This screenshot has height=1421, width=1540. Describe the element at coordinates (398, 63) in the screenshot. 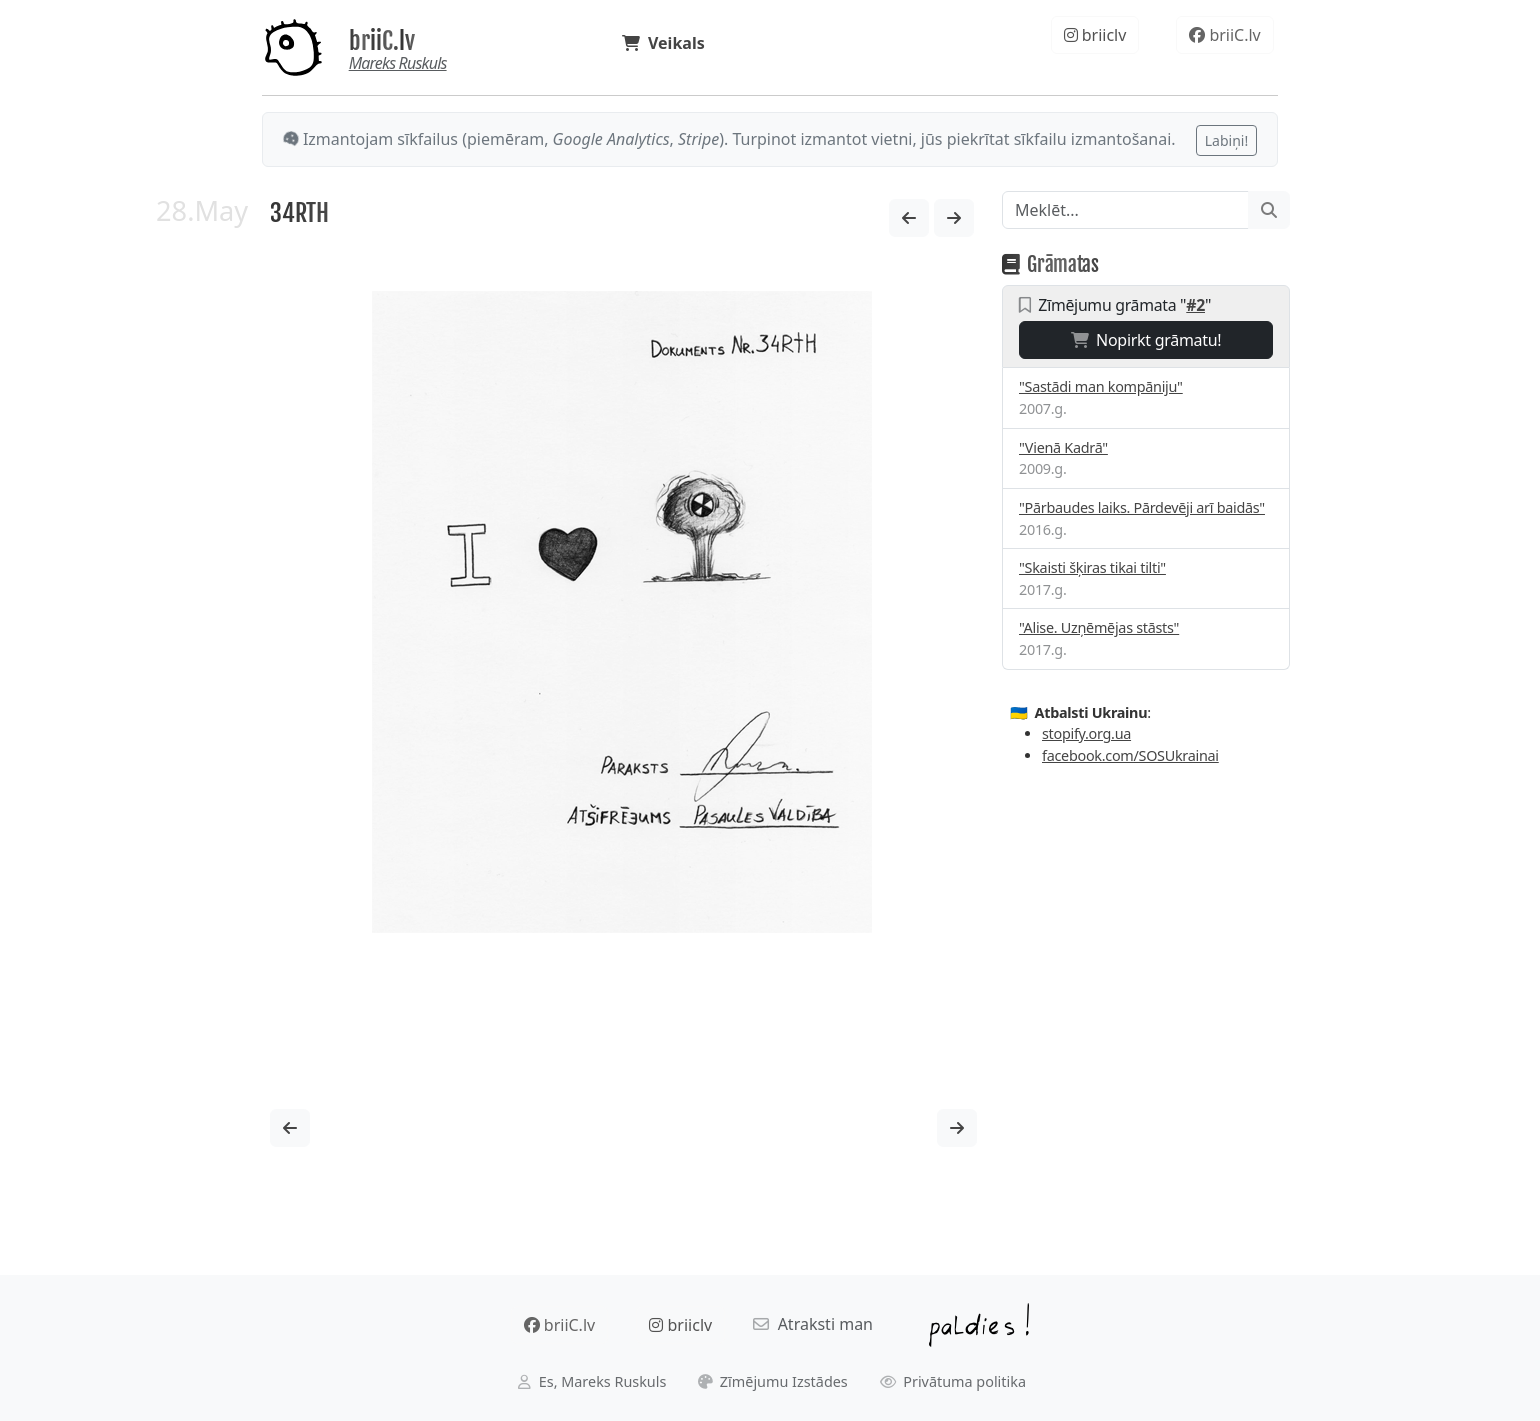

I see `Mareks Ruskuls` at that location.